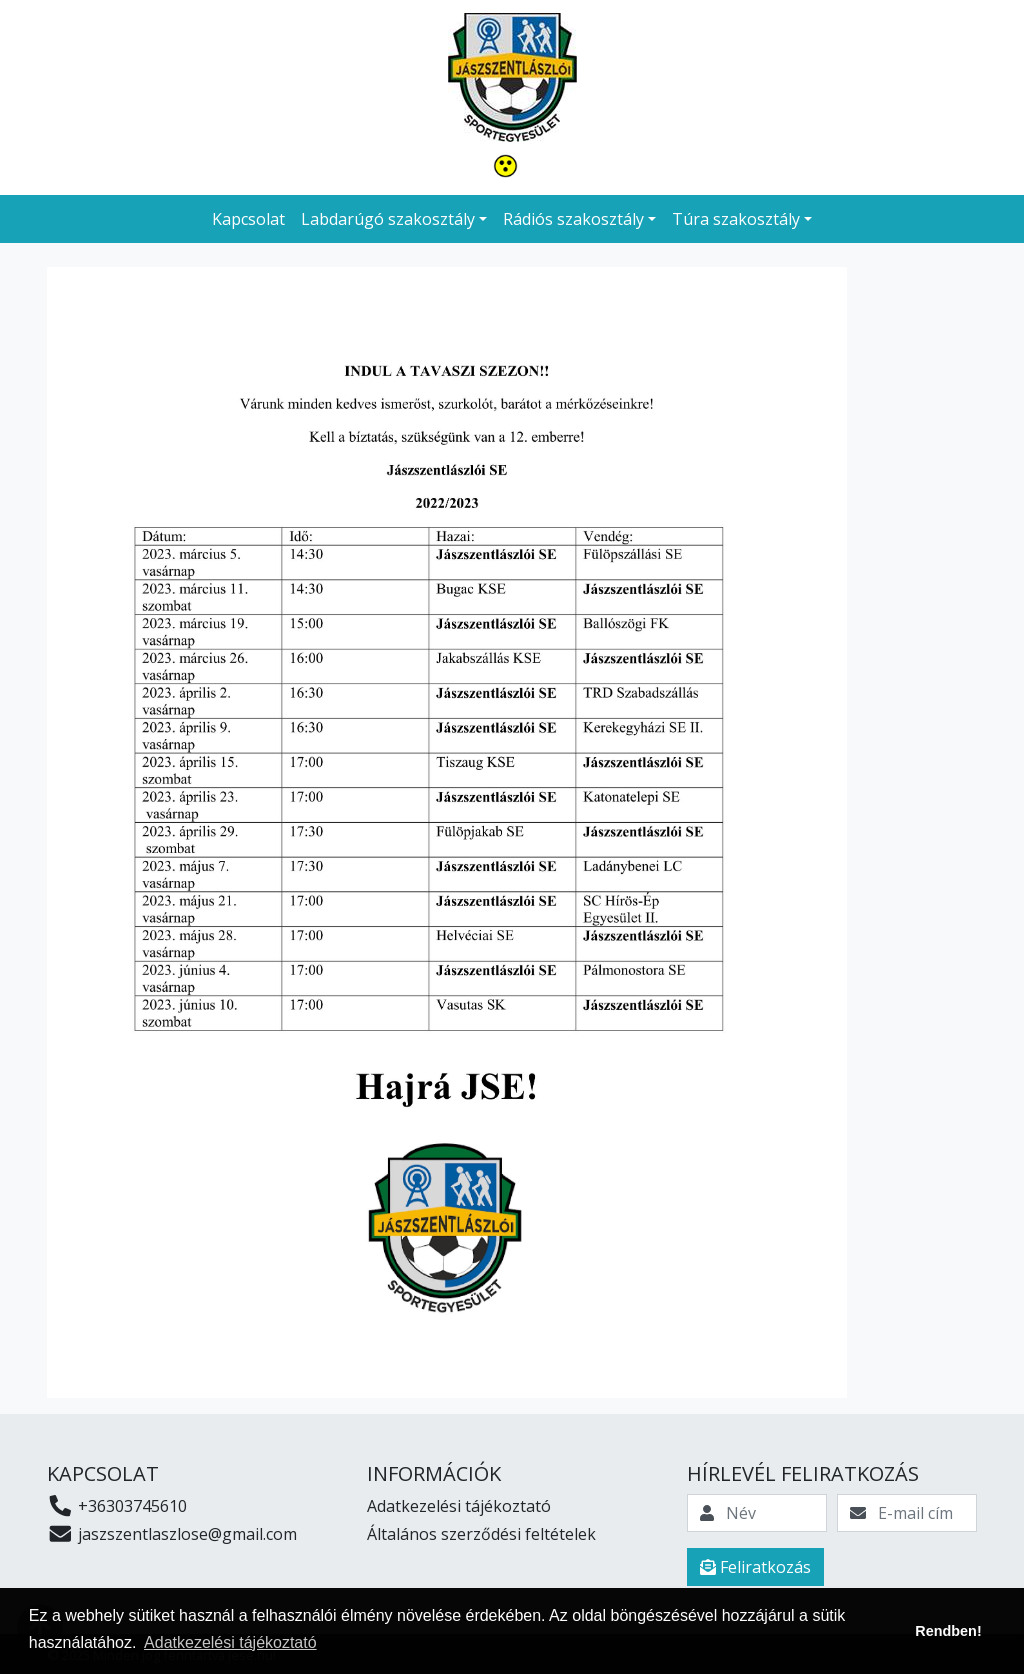 The image size is (1024, 1674). I want to click on Feliratkozás, so click(755, 1567).